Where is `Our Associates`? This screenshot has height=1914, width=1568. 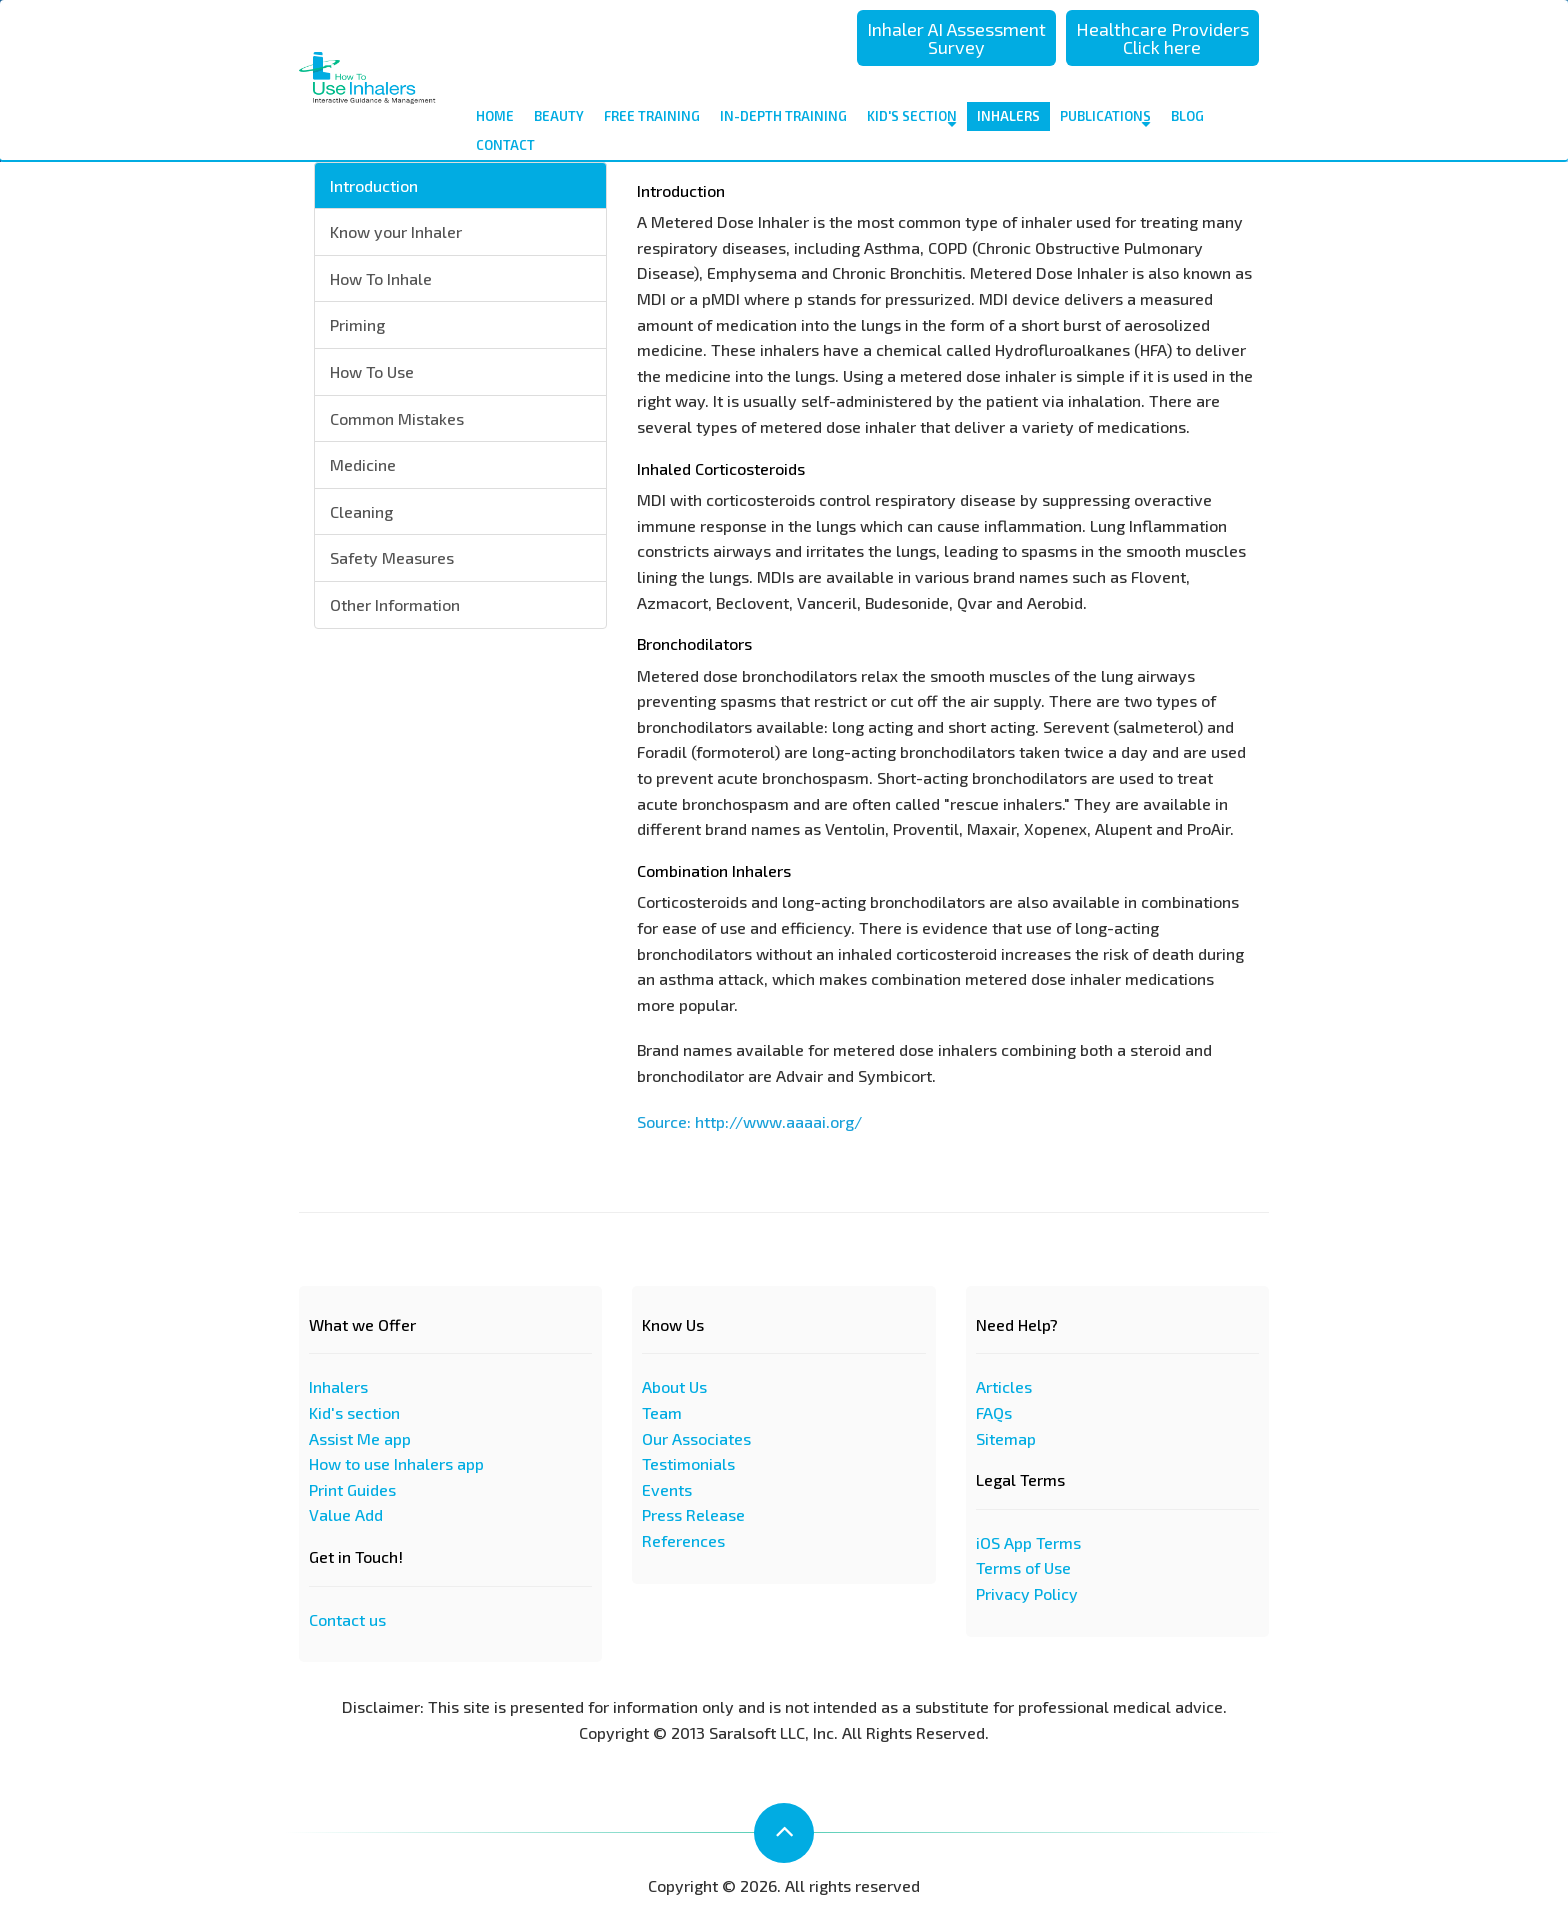
Our Associates is located at coordinates (696, 1438).